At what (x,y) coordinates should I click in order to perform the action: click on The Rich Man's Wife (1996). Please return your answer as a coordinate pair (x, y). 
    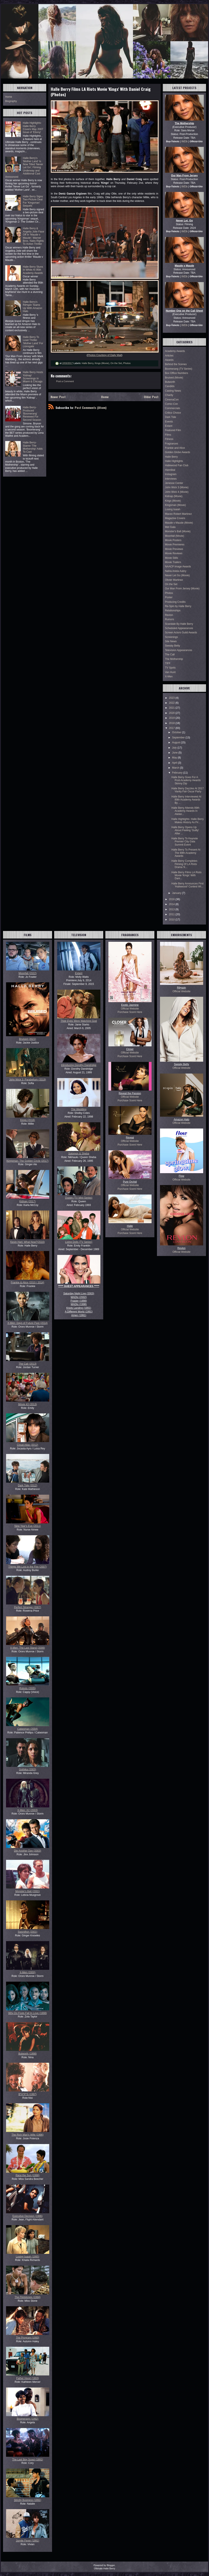
    Looking at the image, I should click on (27, 2134).